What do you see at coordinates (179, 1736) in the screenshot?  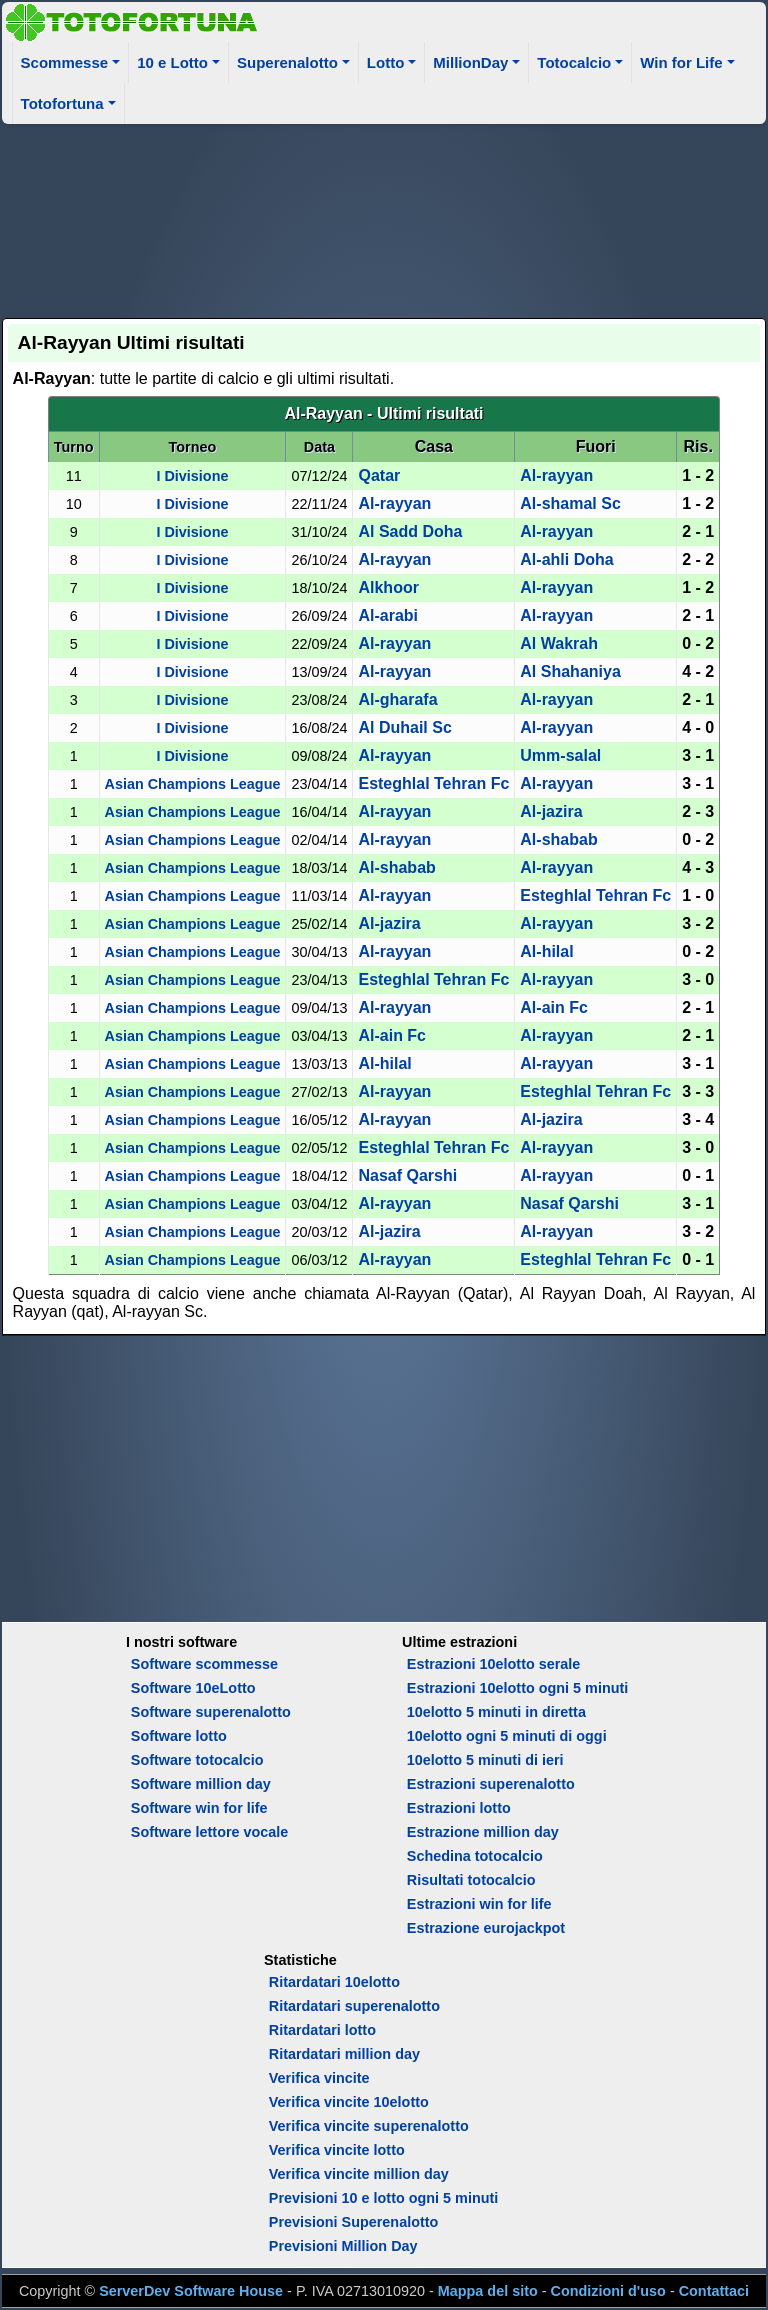 I see `Software lotto` at bounding box center [179, 1736].